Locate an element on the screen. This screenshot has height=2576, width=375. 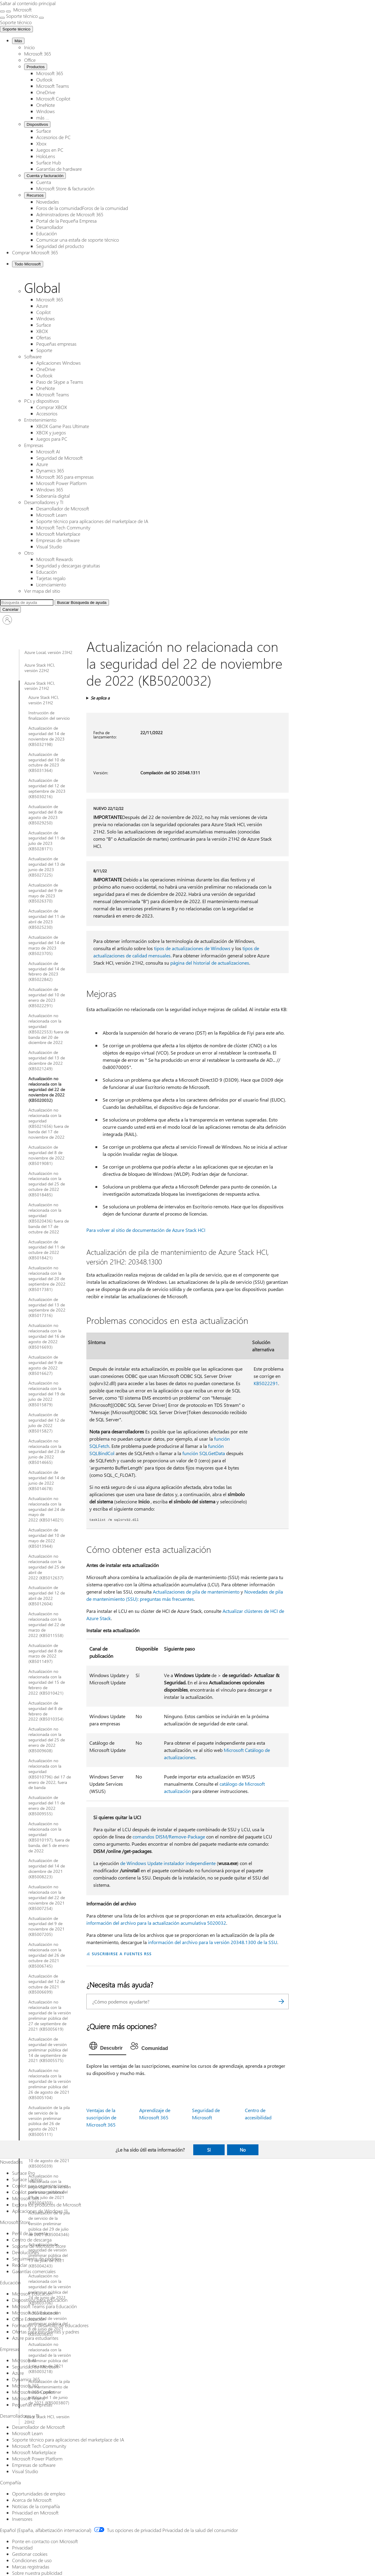
Actualización no relacionada con la seguridad del 16 de agosto de 2022 (KB5016693) is located at coordinates (46, 1336).